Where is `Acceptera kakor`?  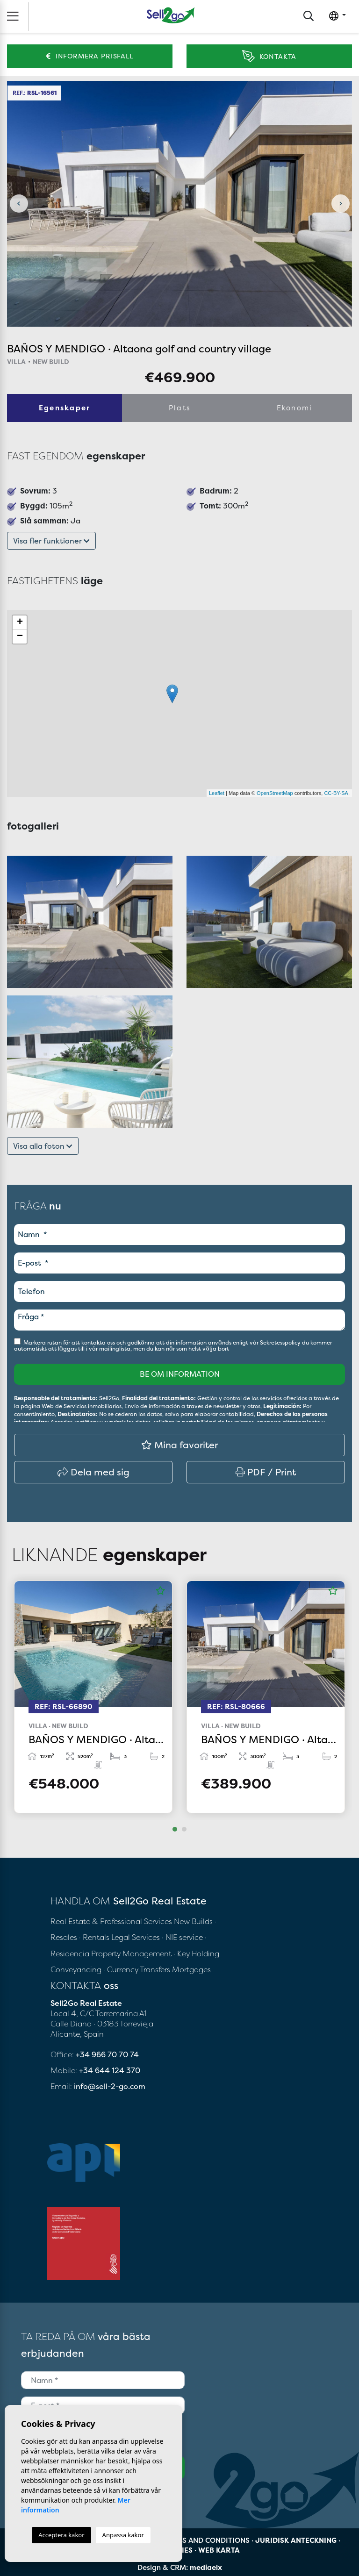
Acceptera kakor is located at coordinates (61, 2535).